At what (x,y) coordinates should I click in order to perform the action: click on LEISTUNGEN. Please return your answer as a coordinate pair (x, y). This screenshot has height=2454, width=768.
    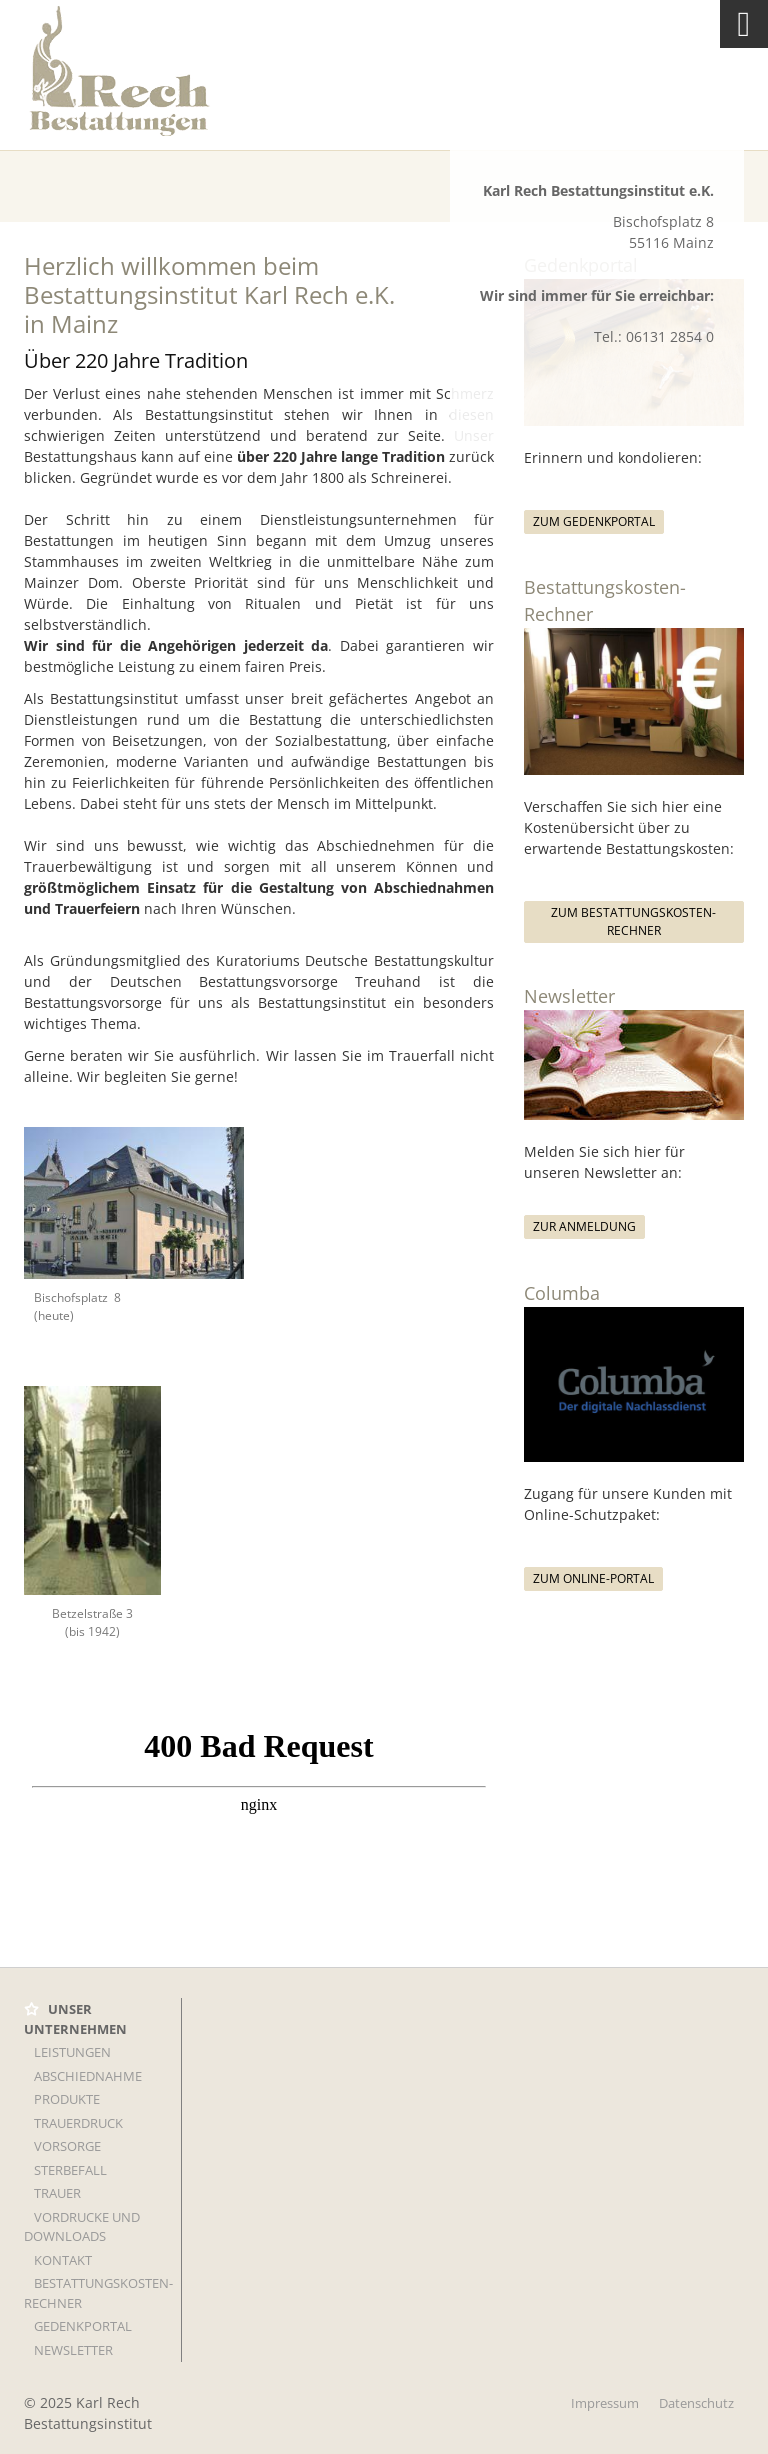
    Looking at the image, I should click on (72, 2052).